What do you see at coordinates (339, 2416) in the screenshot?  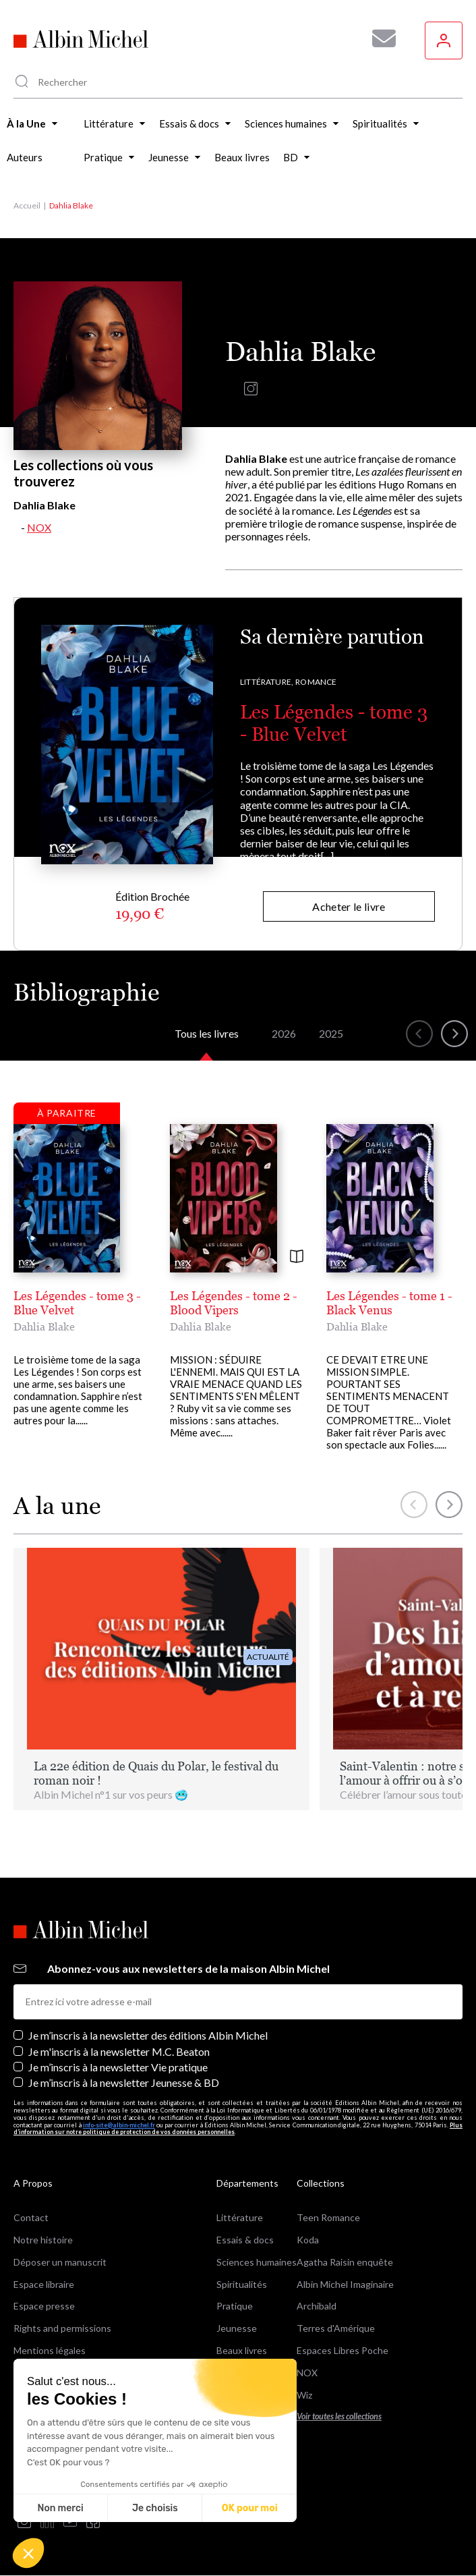 I see `Voir toutes les collections` at bounding box center [339, 2416].